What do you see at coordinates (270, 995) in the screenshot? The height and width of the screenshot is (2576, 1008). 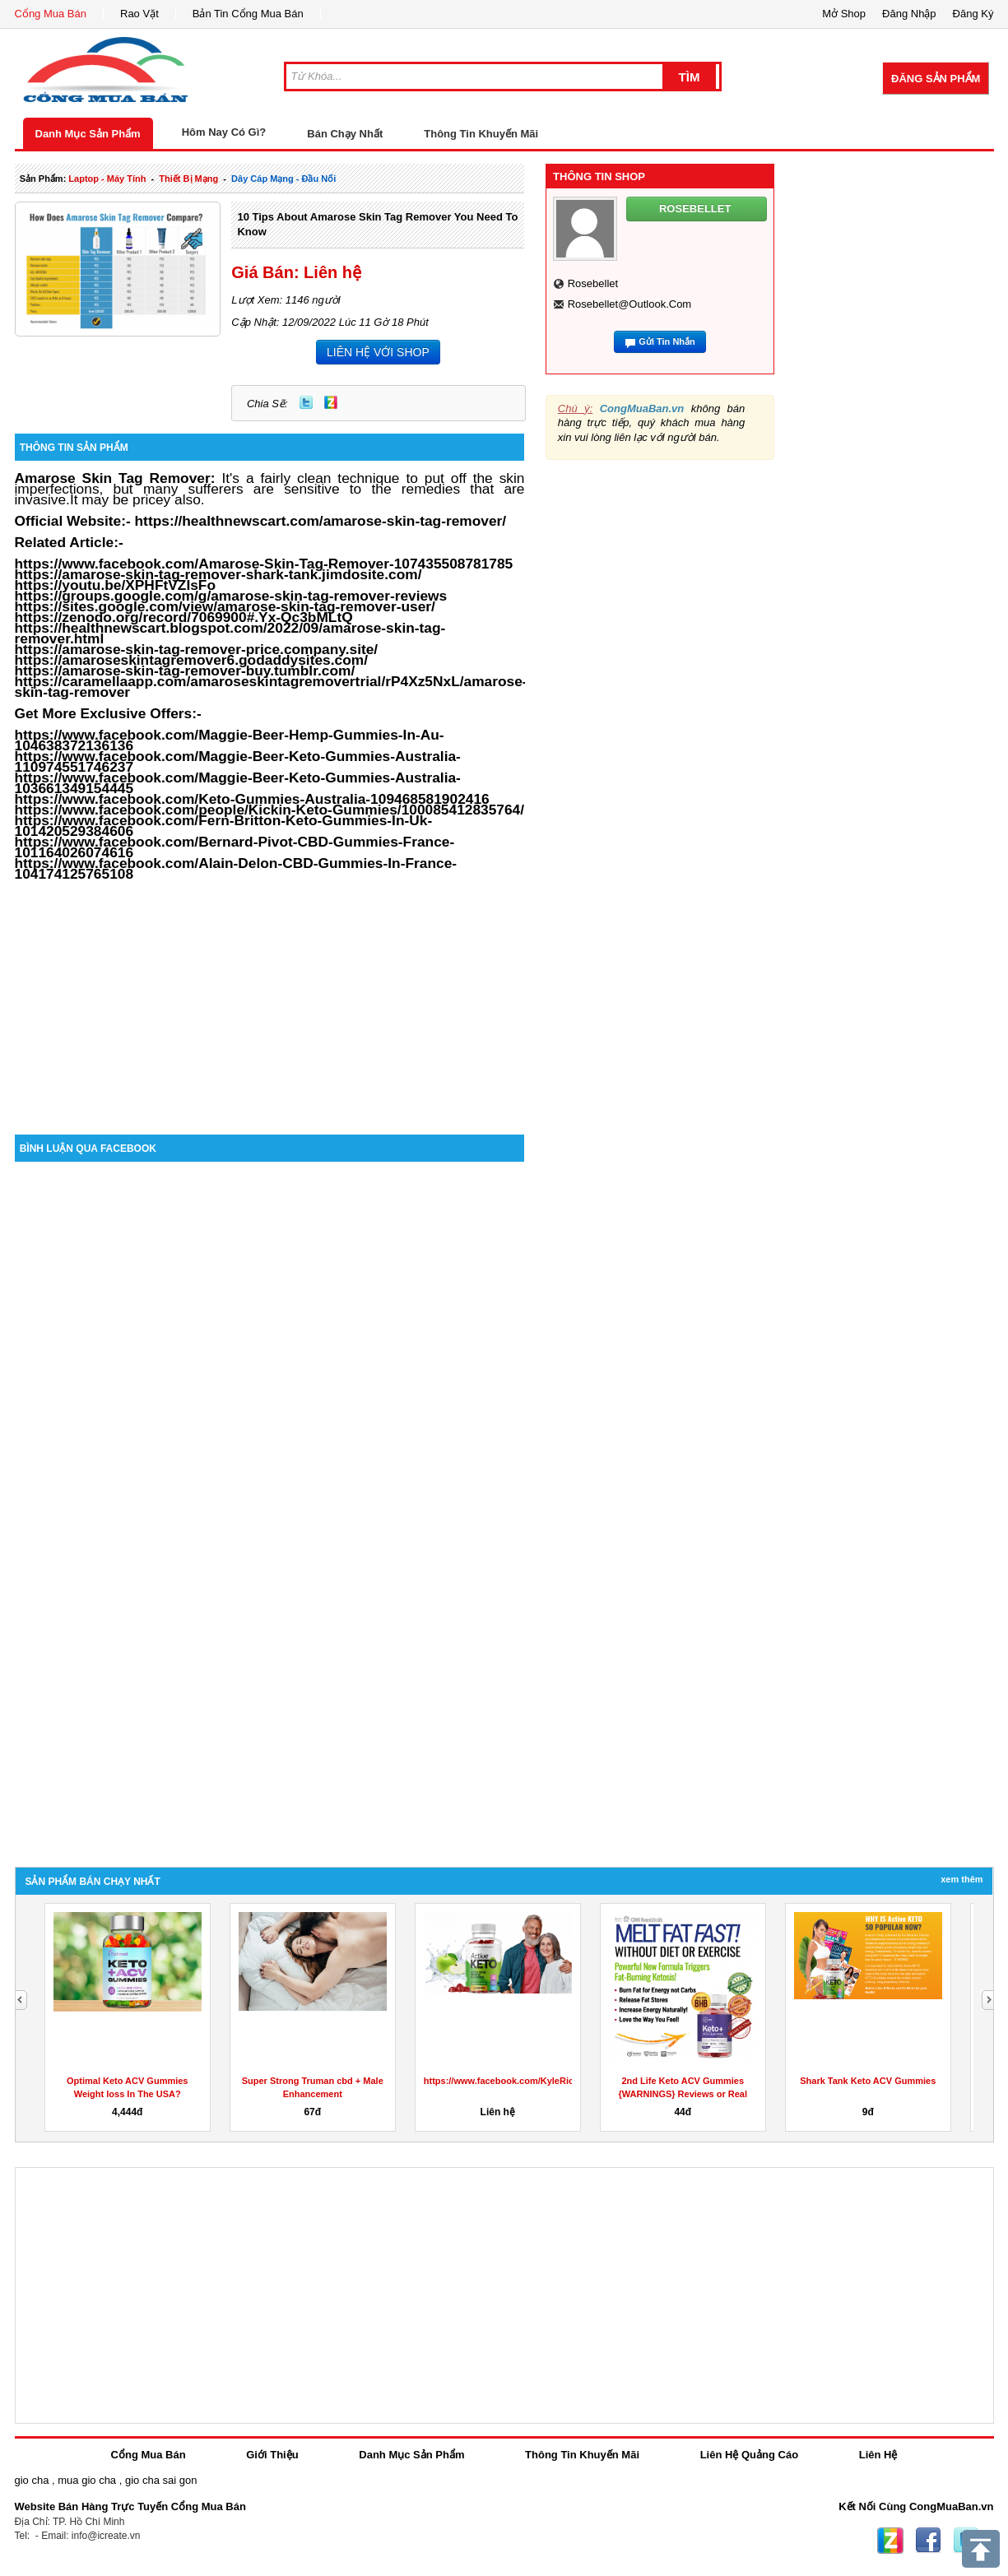 I see `[Advertisement]` at bounding box center [270, 995].